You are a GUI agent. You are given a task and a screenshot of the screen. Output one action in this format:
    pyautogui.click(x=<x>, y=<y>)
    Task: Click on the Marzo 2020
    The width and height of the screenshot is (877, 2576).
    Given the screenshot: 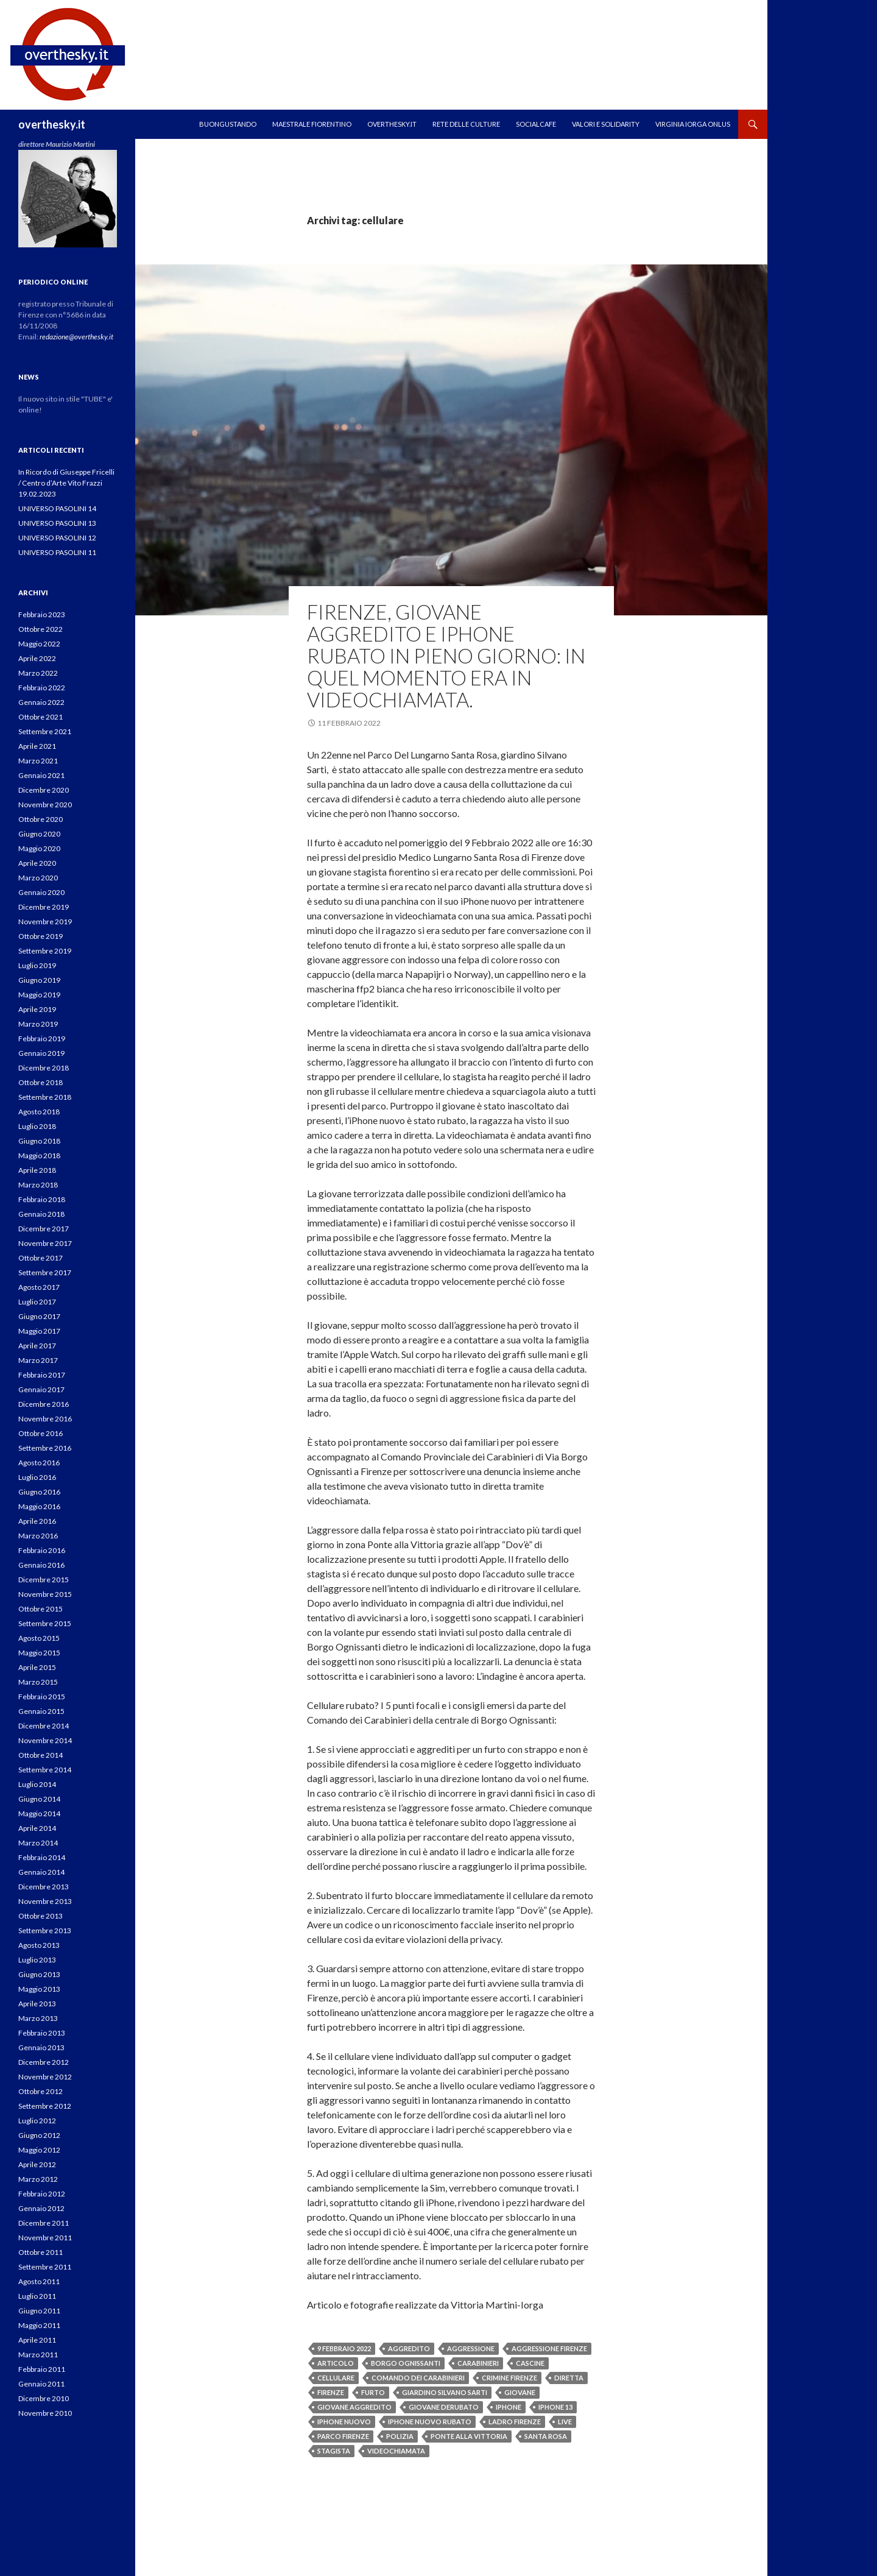 What is the action you would take?
    pyautogui.click(x=38, y=877)
    